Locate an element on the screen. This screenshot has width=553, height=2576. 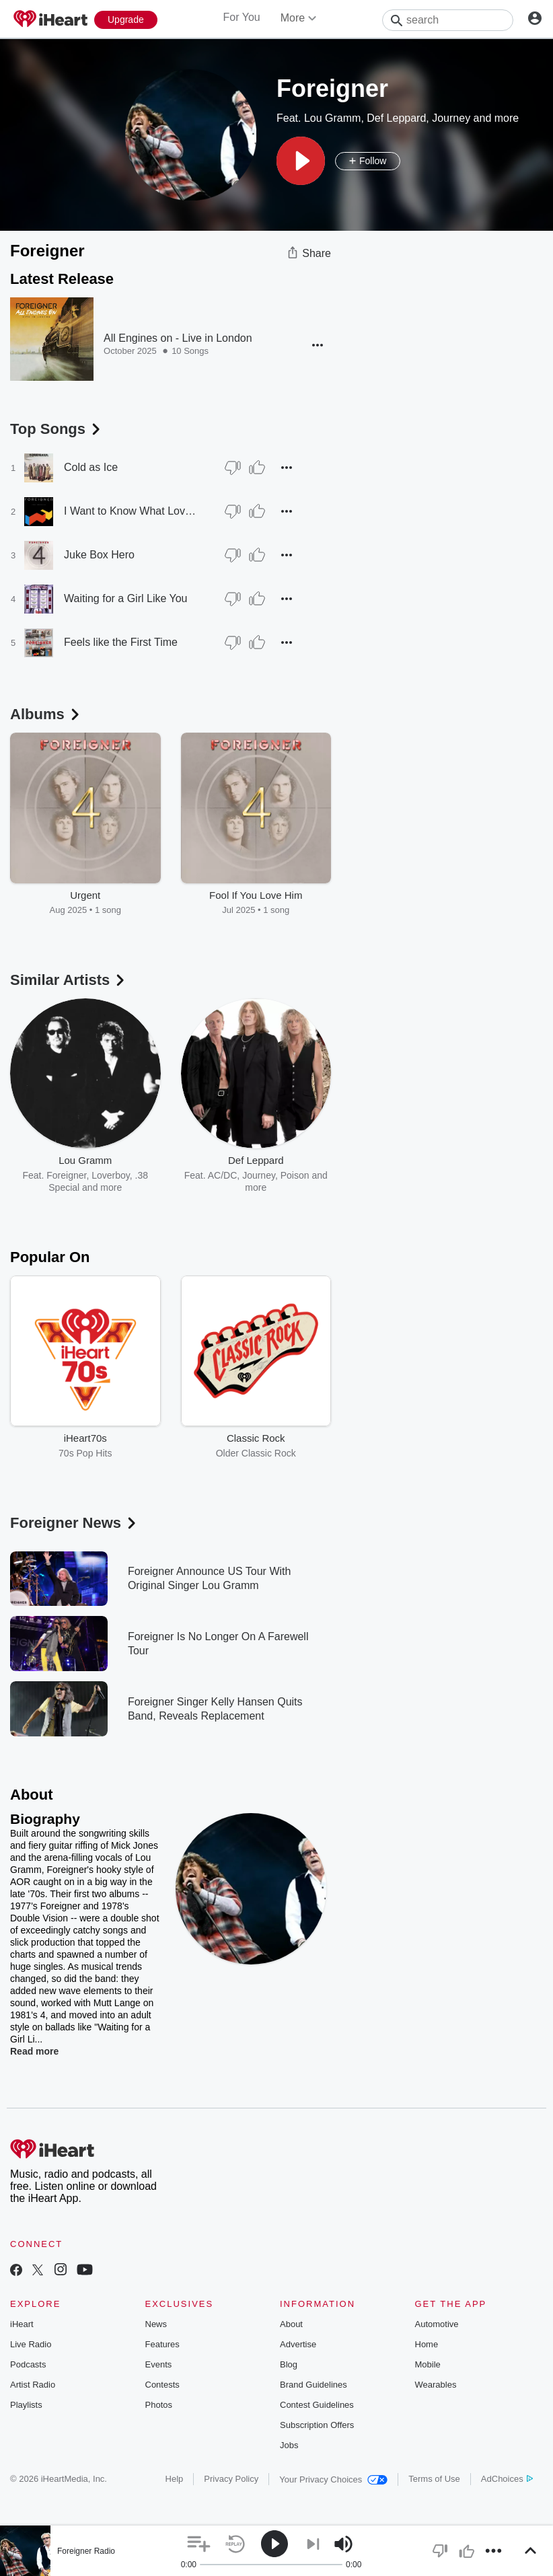
Lou Gramm is located at coordinates (332, 118).